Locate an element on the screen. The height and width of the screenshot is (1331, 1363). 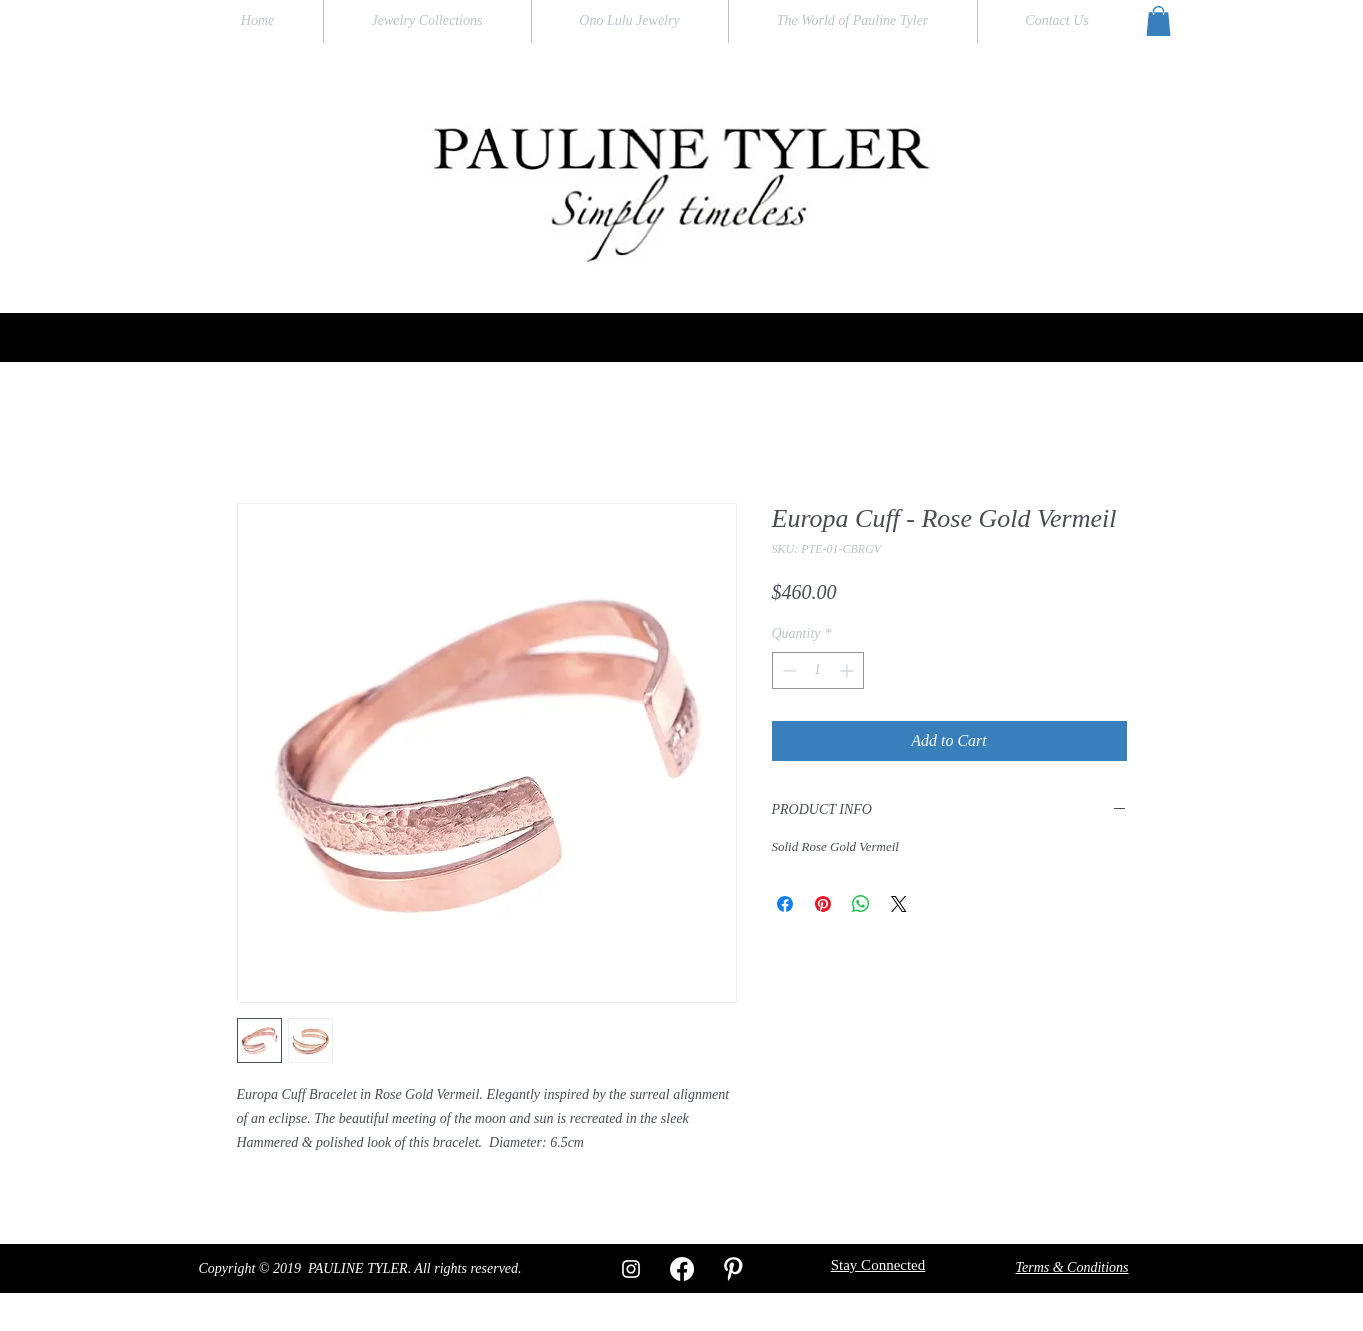
[Share on WhatsApp] is located at coordinates (861, 904).